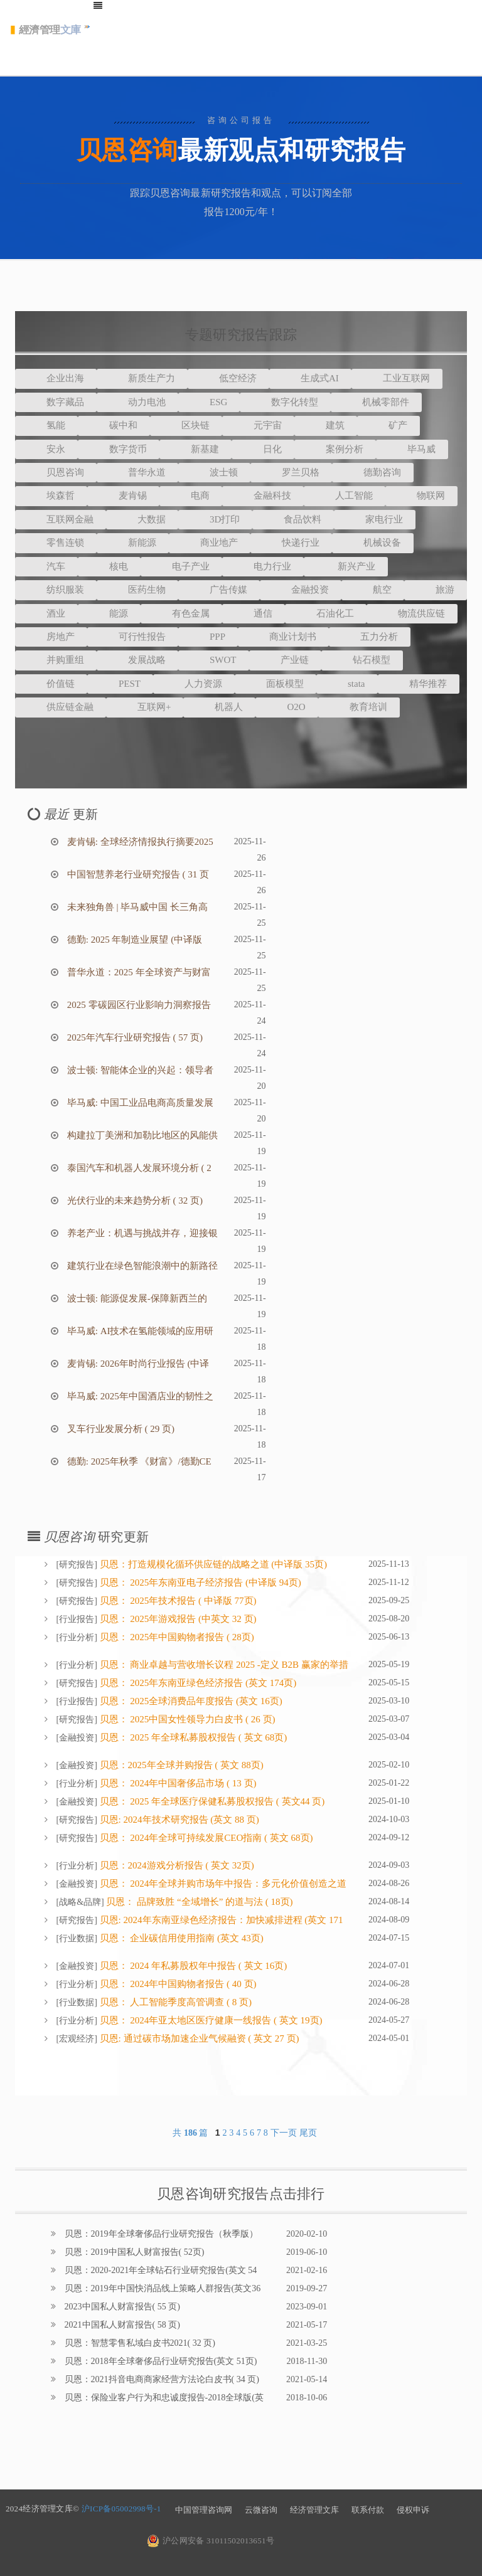 The height and width of the screenshot is (2576, 482). What do you see at coordinates (139, 1396) in the screenshot?
I see `毕马威: 2025年中国酒店业的韧性之` at bounding box center [139, 1396].